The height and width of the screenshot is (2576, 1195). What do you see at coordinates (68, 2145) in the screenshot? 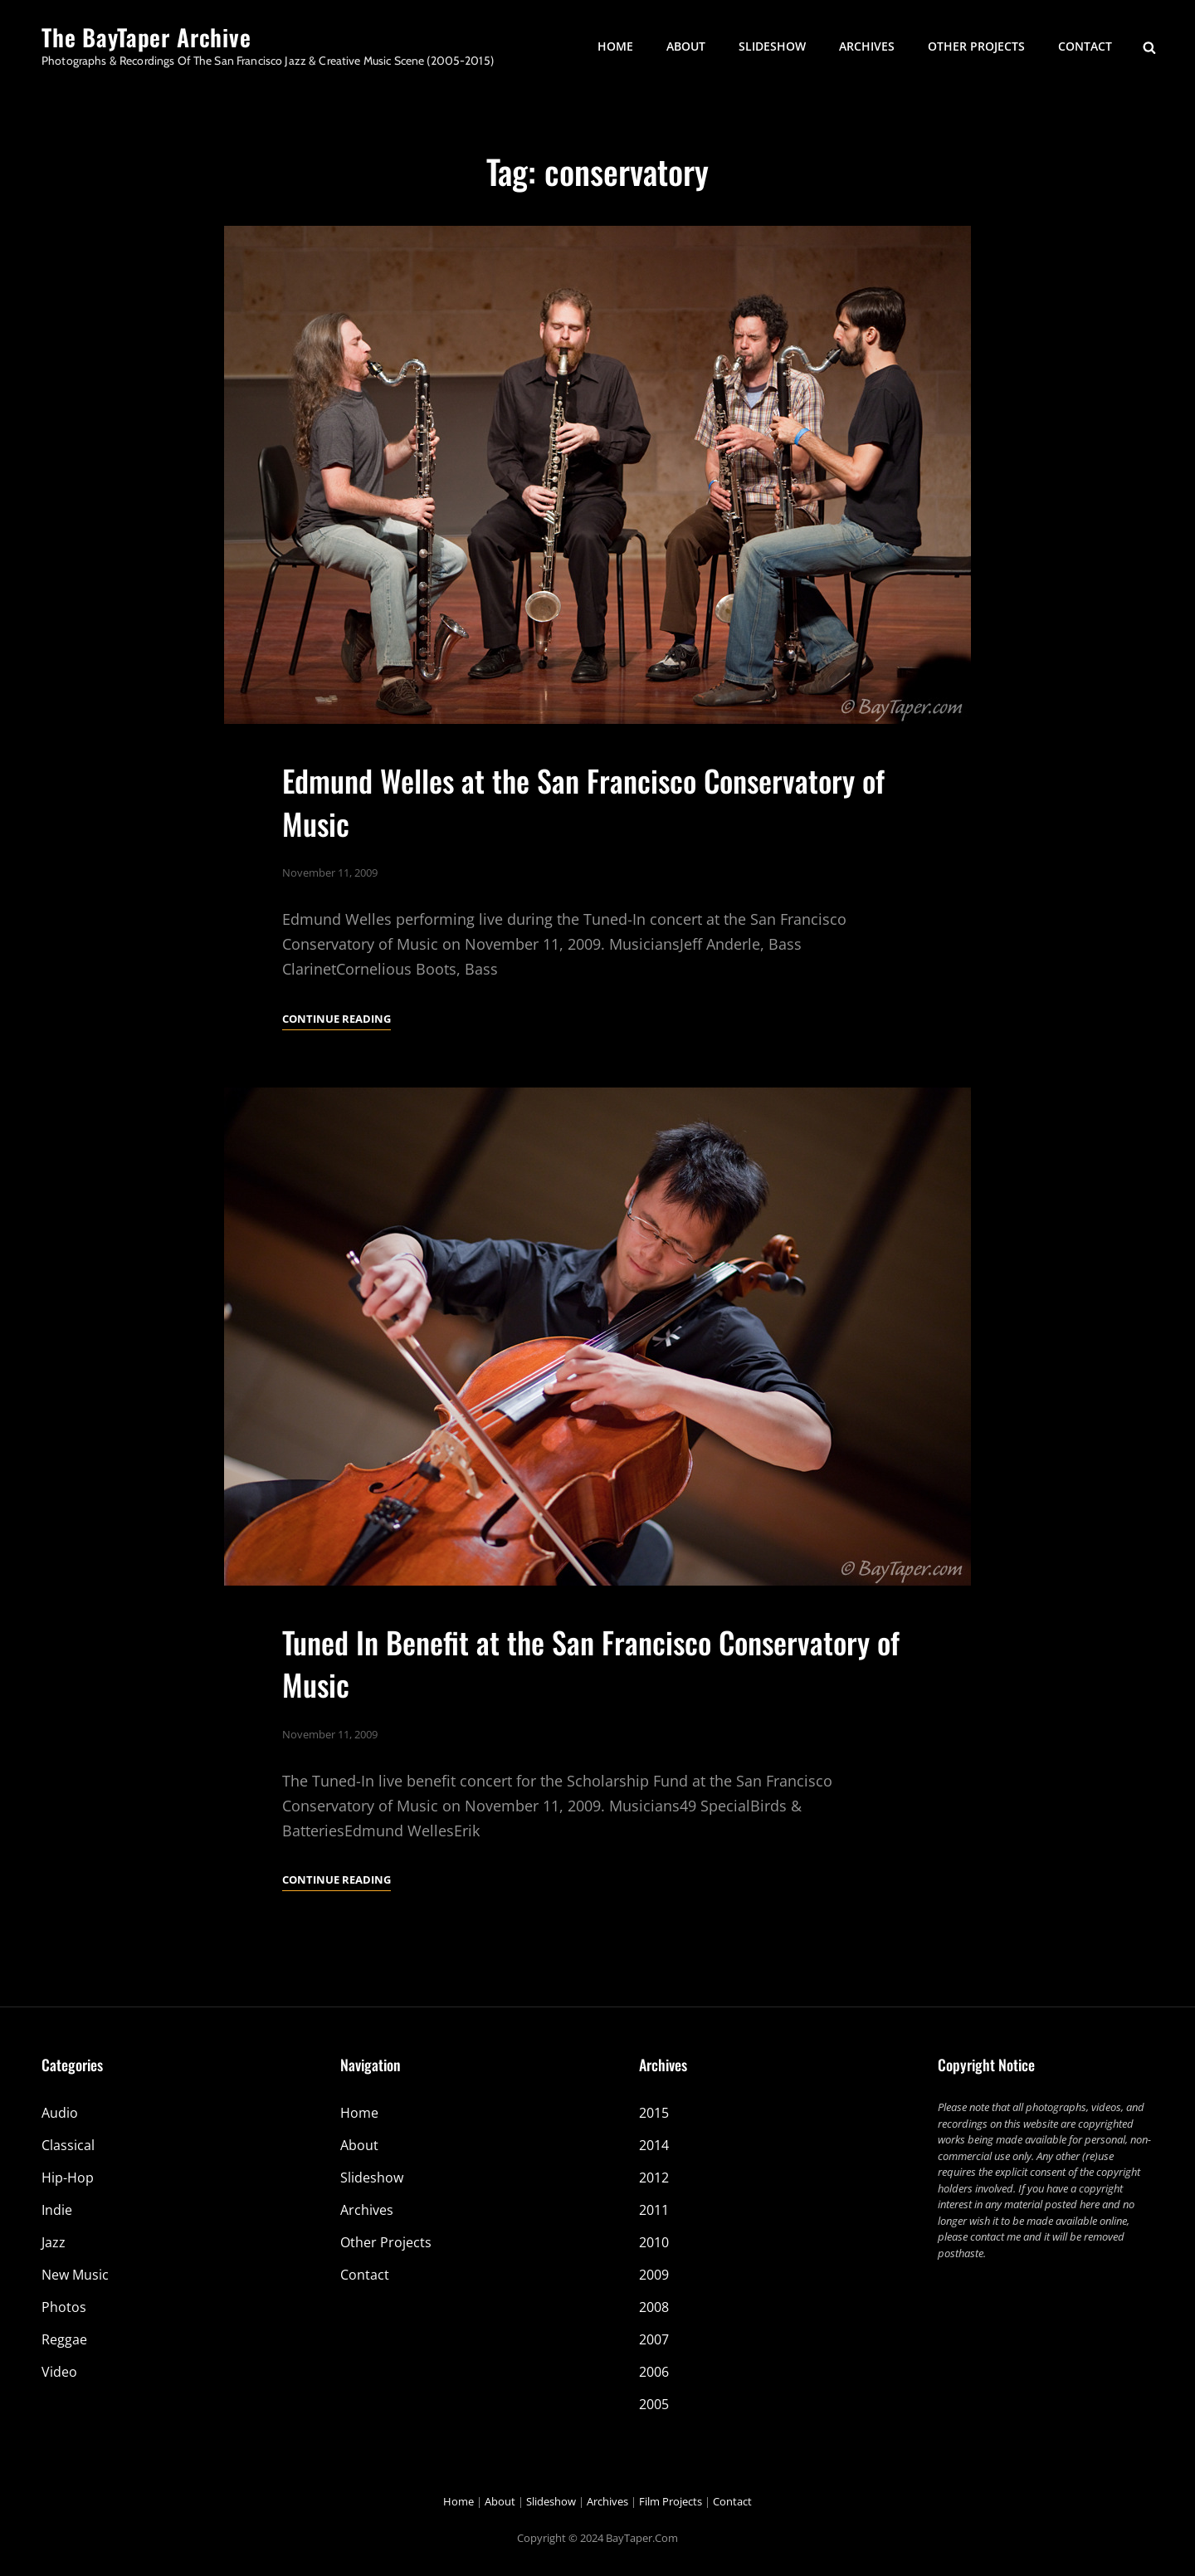
I see `Classical` at bounding box center [68, 2145].